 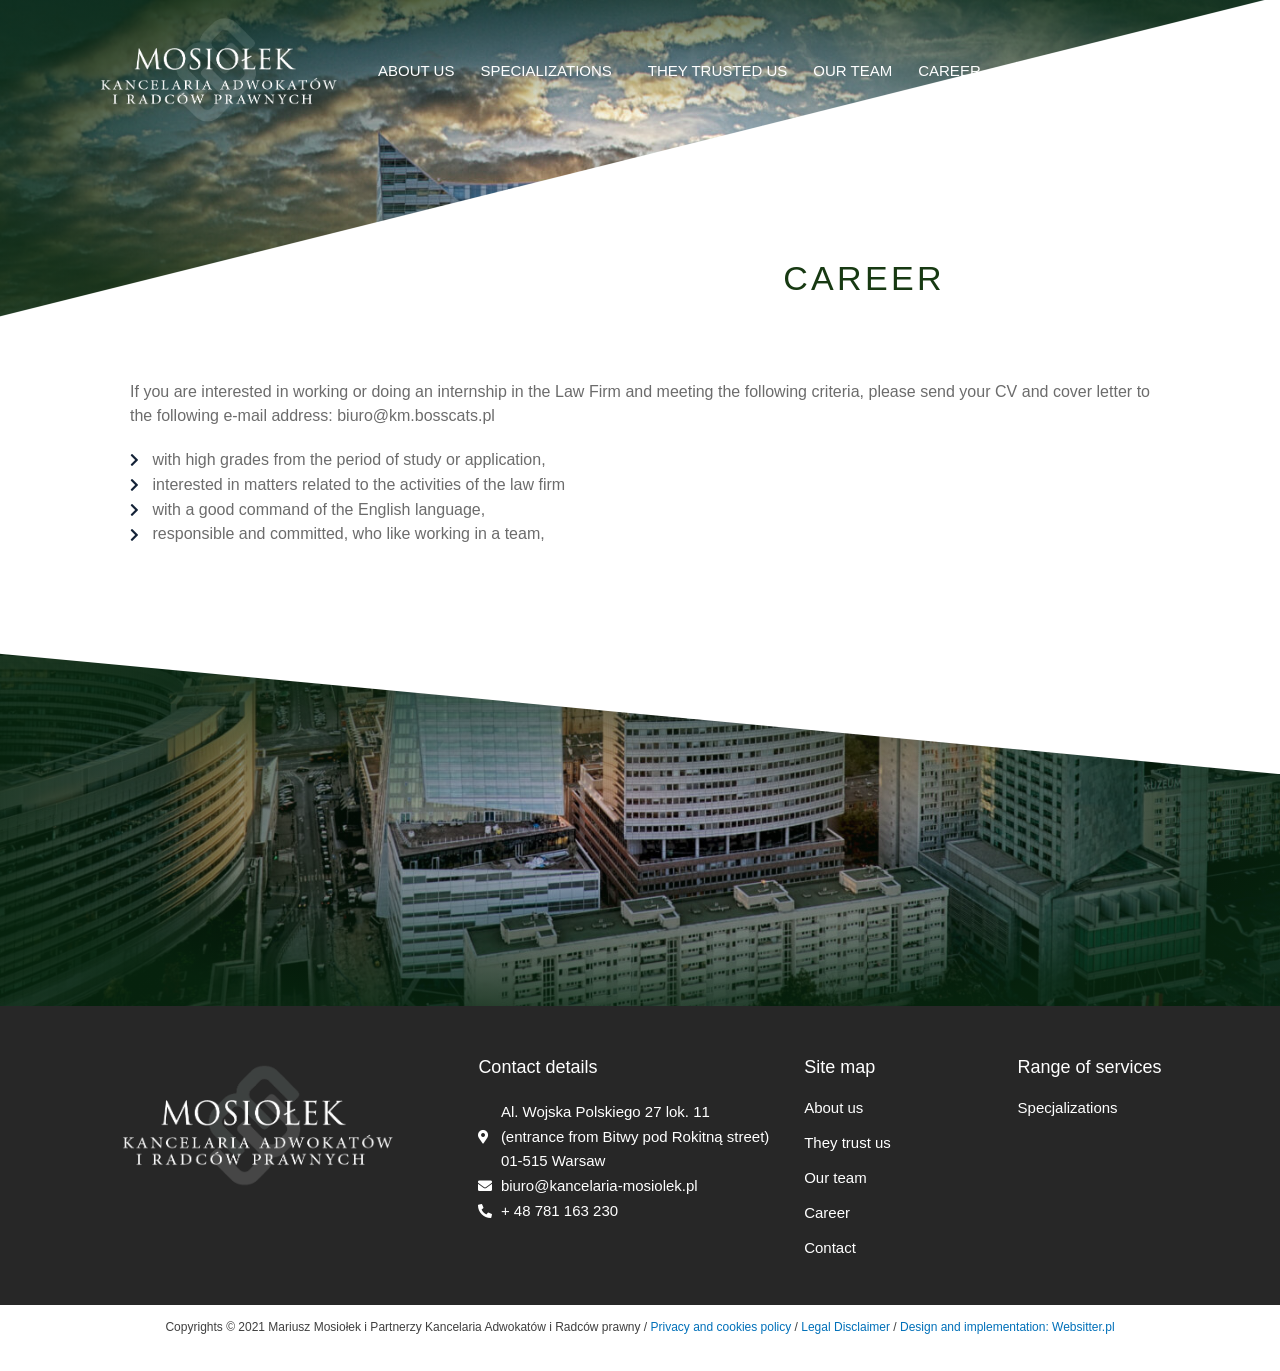 What do you see at coordinates (719, 1327) in the screenshot?
I see `Privacy and cookies policy` at bounding box center [719, 1327].